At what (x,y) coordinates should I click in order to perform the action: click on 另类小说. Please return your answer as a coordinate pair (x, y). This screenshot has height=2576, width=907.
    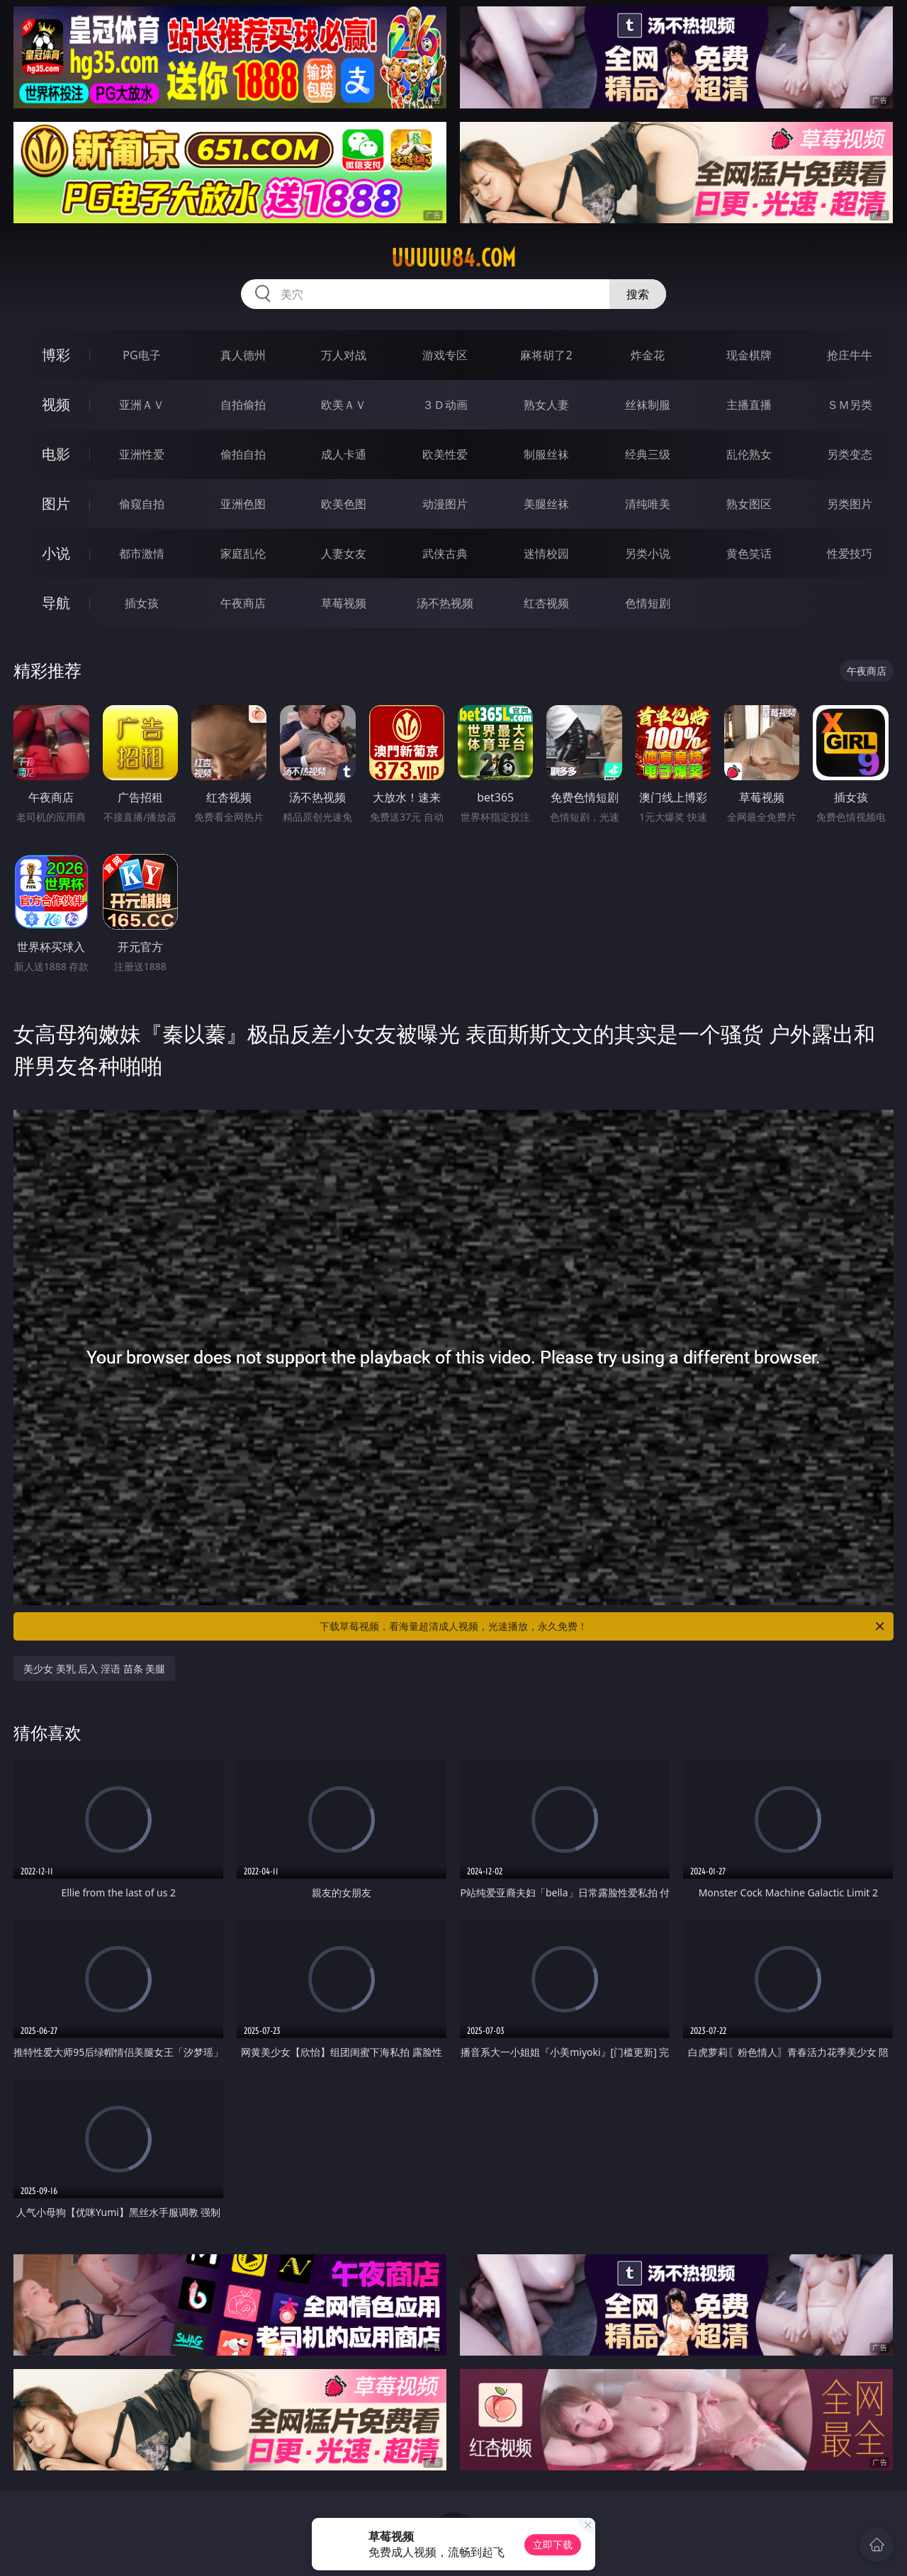
    Looking at the image, I should click on (647, 553).